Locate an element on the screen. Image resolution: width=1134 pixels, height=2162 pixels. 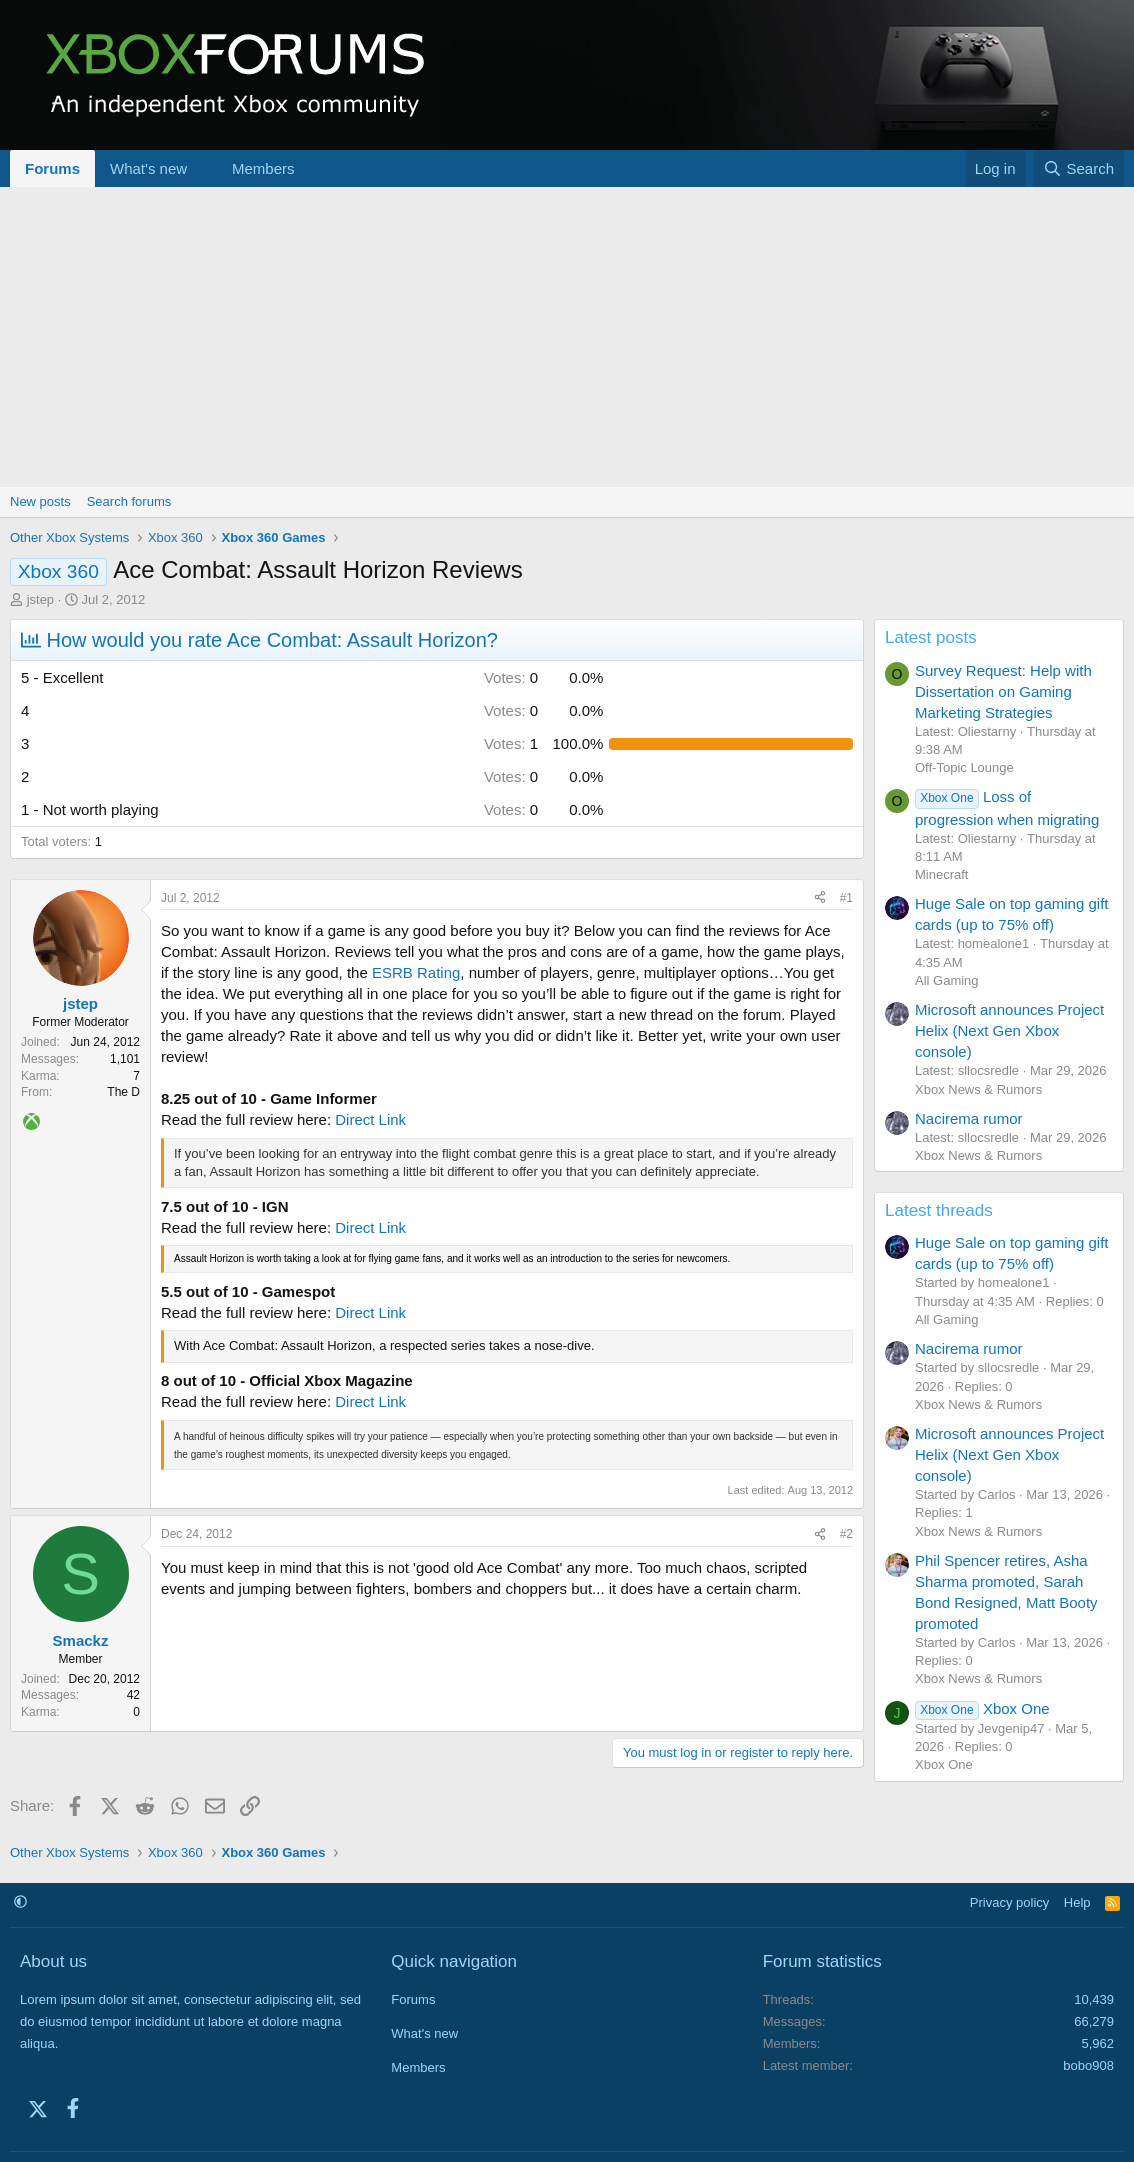
The D is located at coordinates (123, 1092).